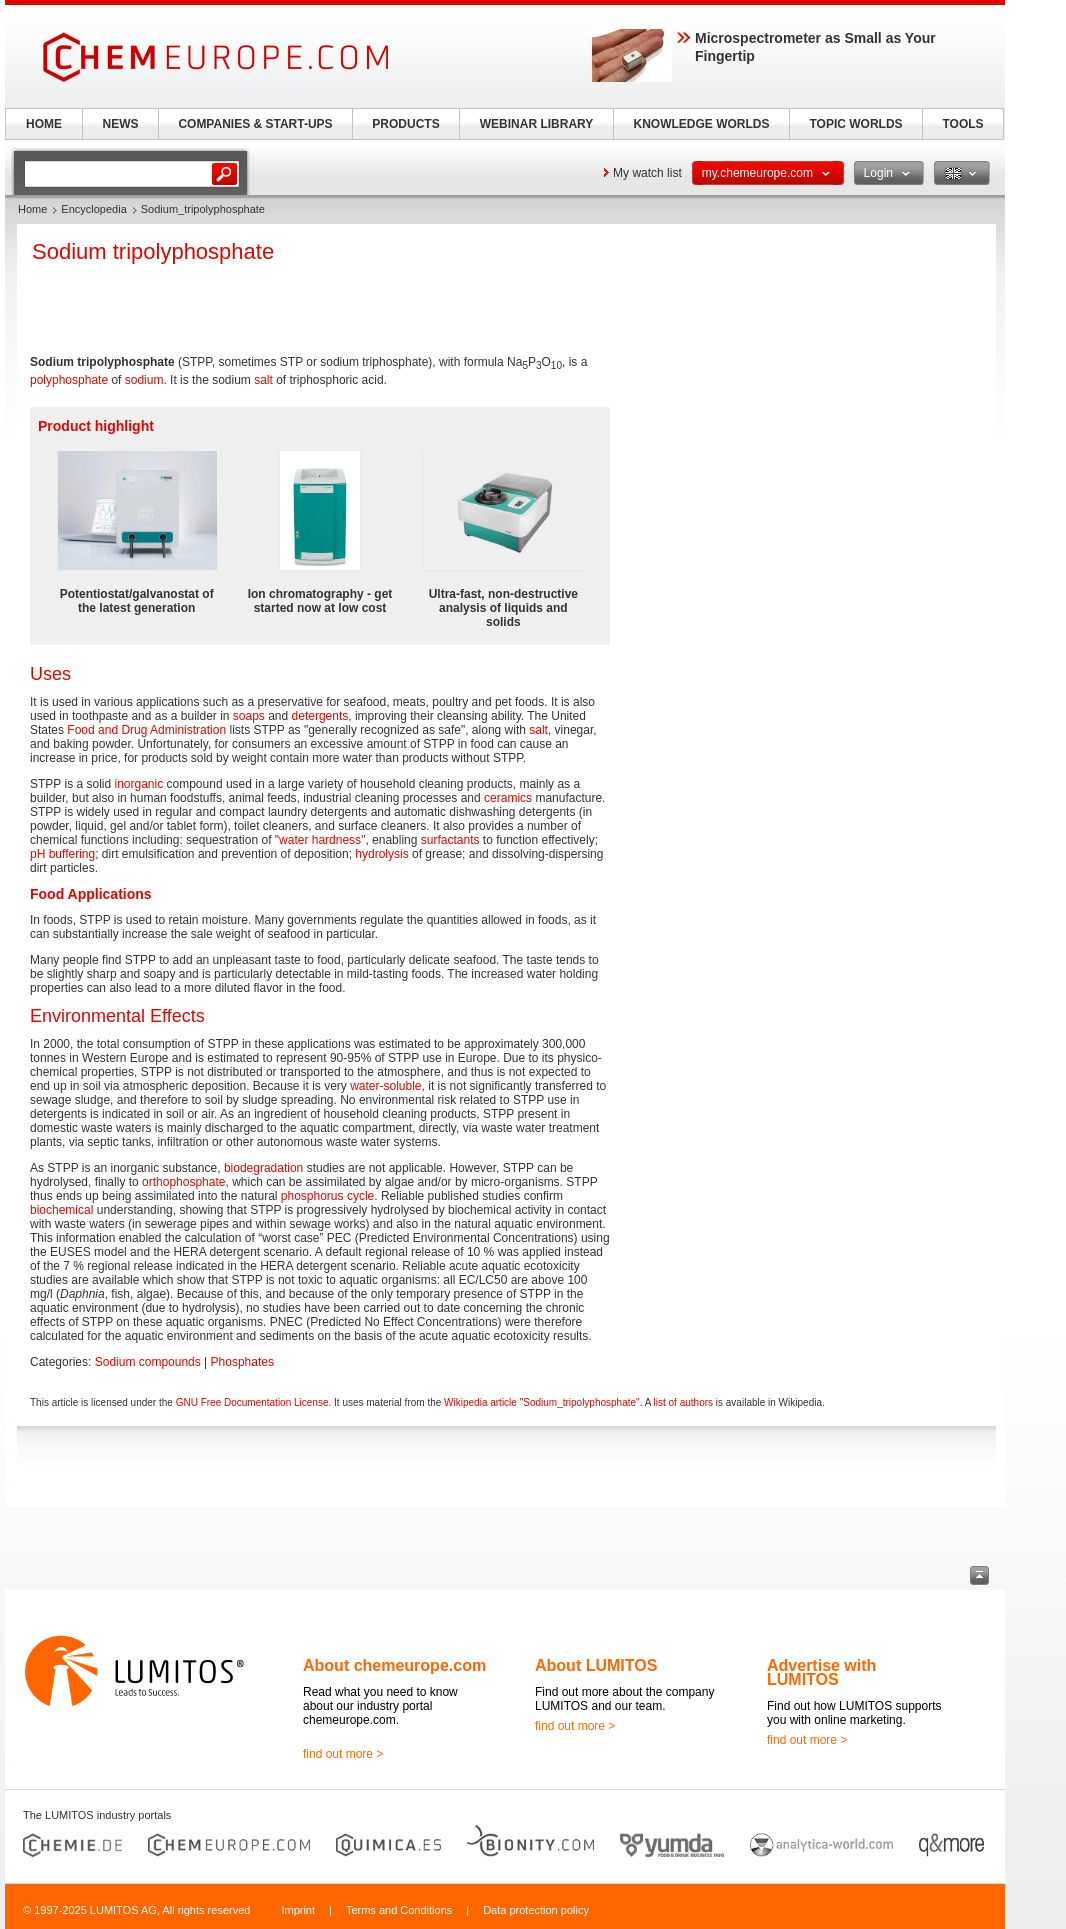 This screenshot has height=1929, width=1066. What do you see at coordinates (508, 798) in the screenshot?
I see `ceramics` at bounding box center [508, 798].